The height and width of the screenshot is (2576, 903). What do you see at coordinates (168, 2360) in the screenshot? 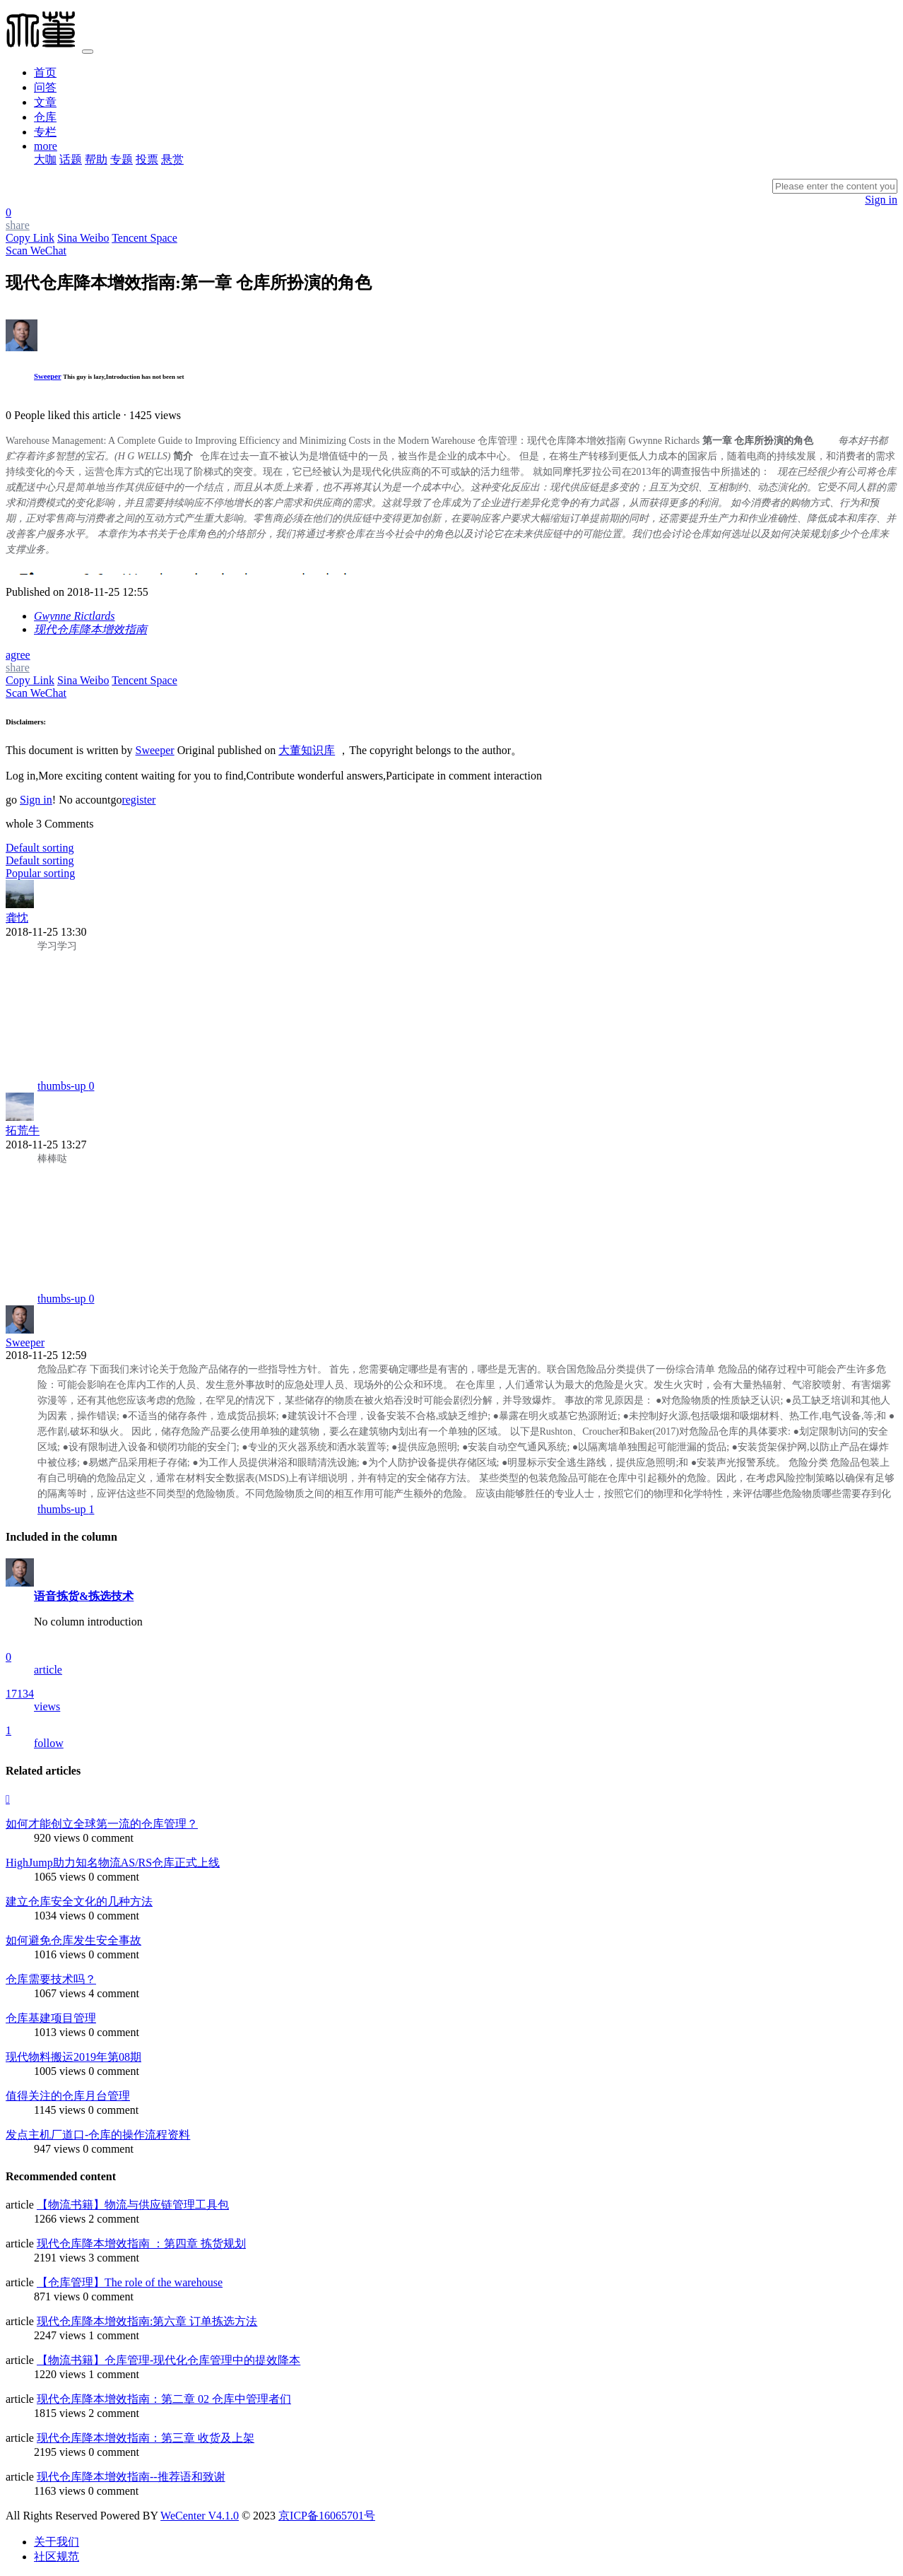
I see `【物流书籍】仓库管理-现代化仓库管理中的提效降本` at bounding box center [168, 2360].